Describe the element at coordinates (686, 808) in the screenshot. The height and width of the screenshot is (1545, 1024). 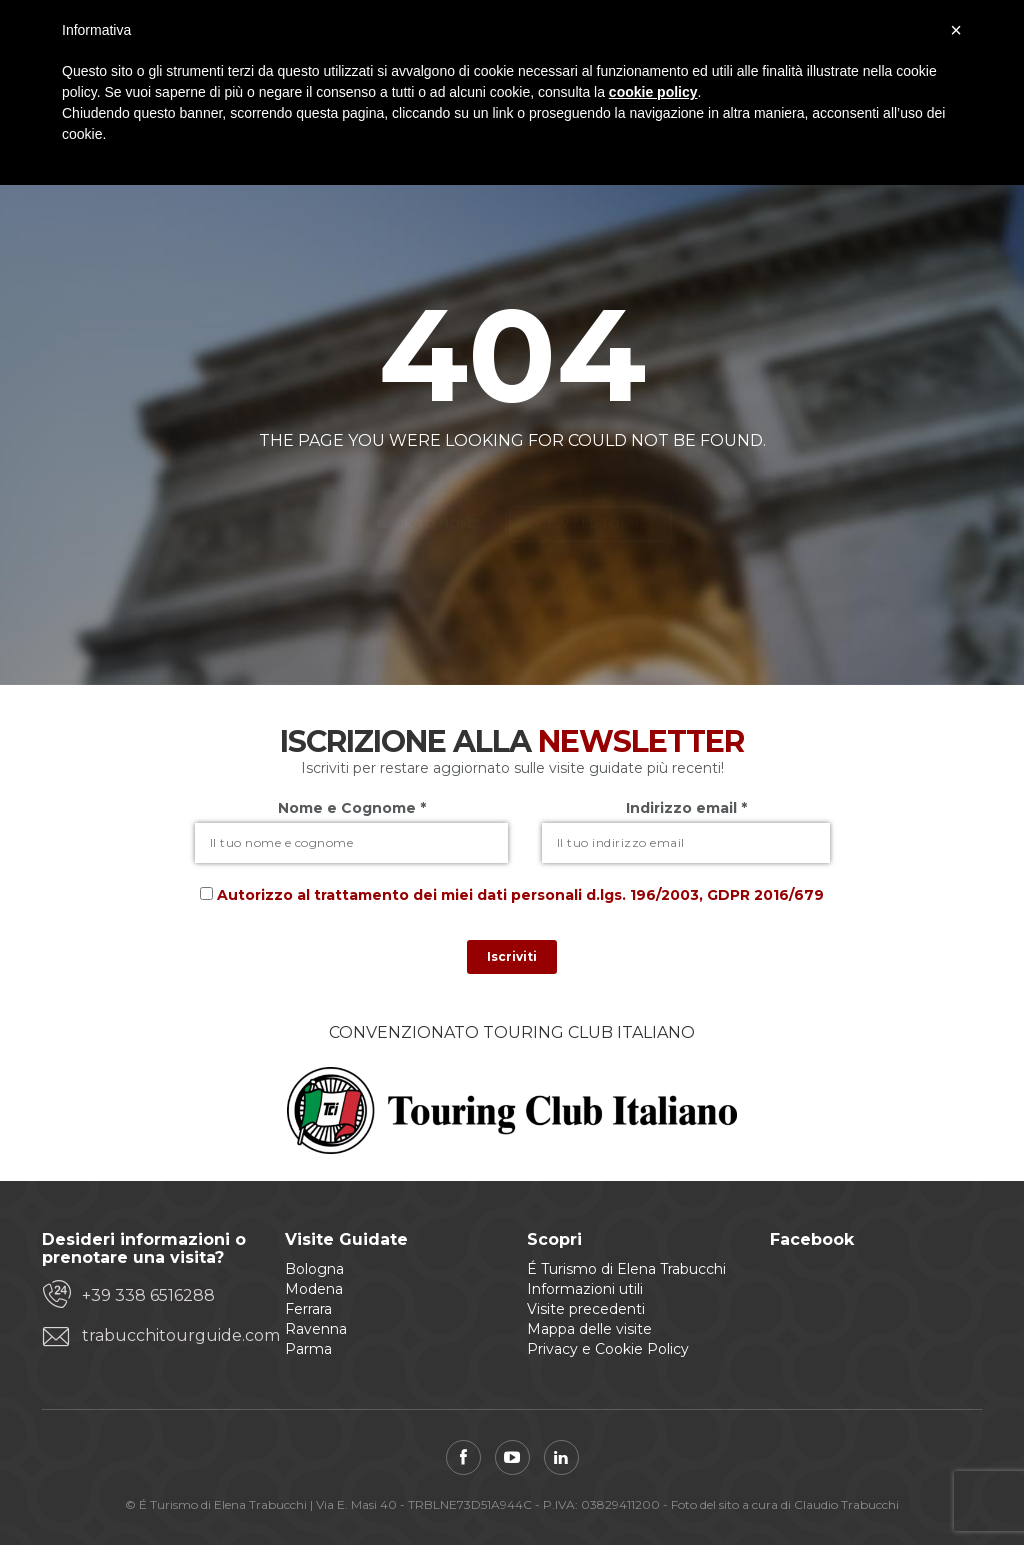
I see `Indirizzo email *` at that location.